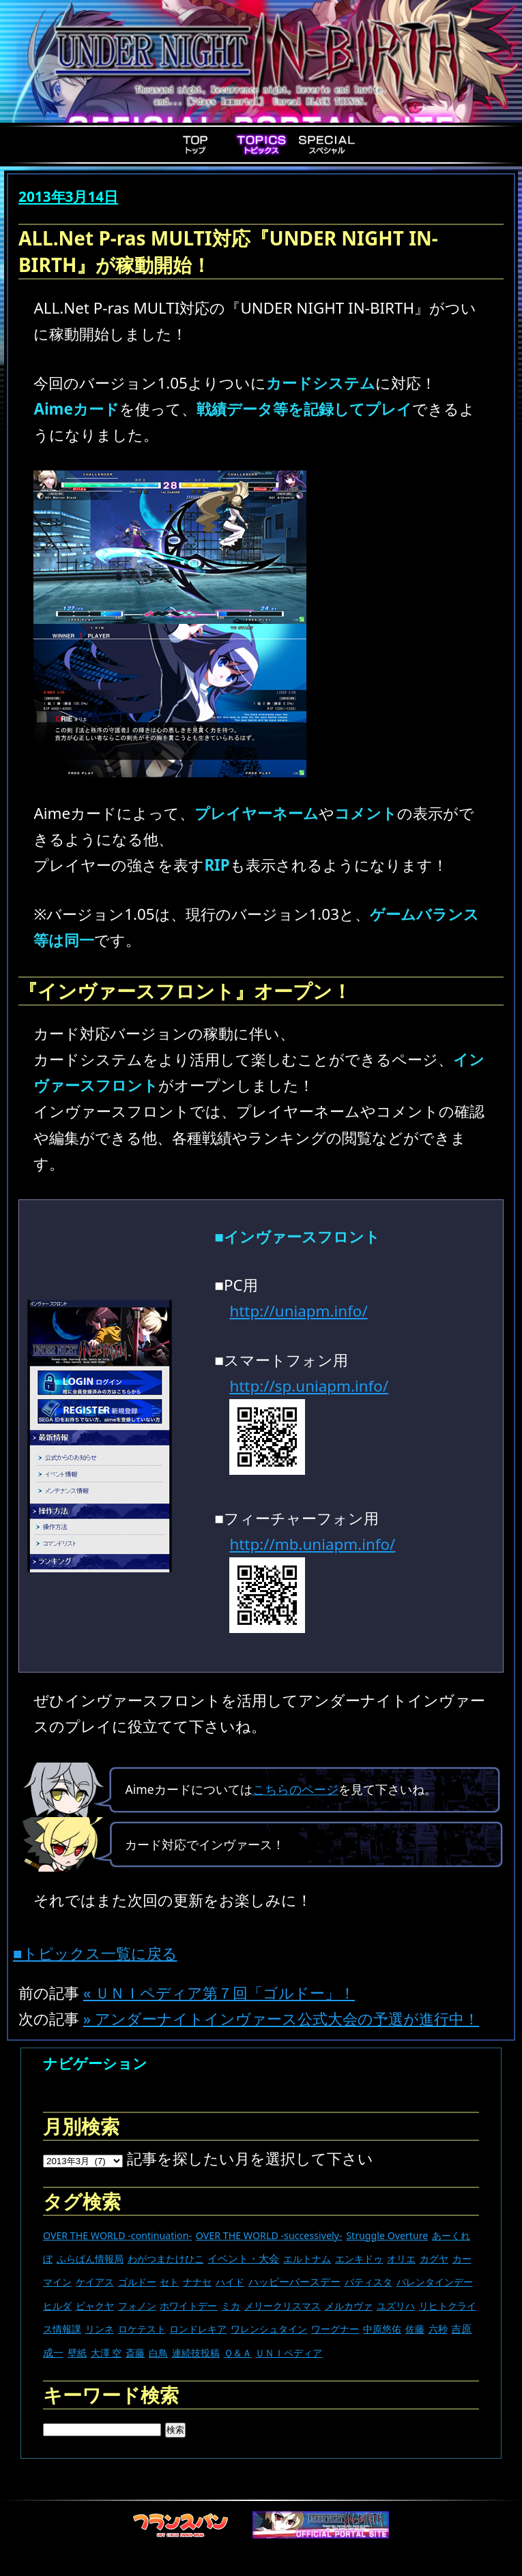 Image resolution: width=522 pixels, height=2576 pixels. Describe the element at coordinates (269, 2328) in the screenshot. I see `ワレンシュタイン [ワレンシュタイン (14個の項目)]` at that location.